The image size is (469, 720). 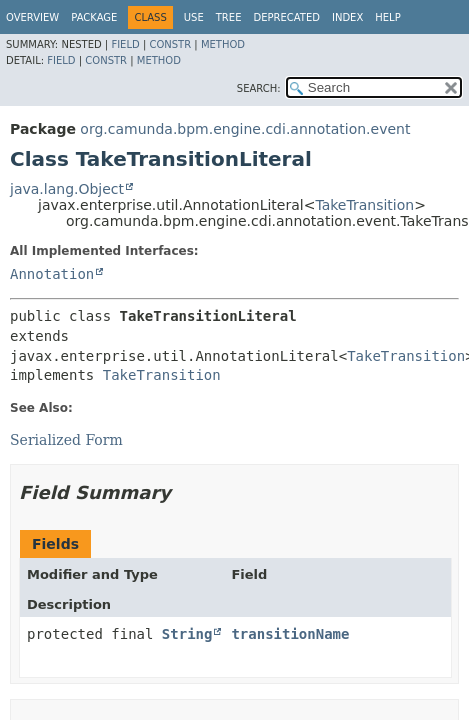 What do you see at coordinates (94, 17) in the screenshot?
I see `Package` at bounding box center [94, 17].